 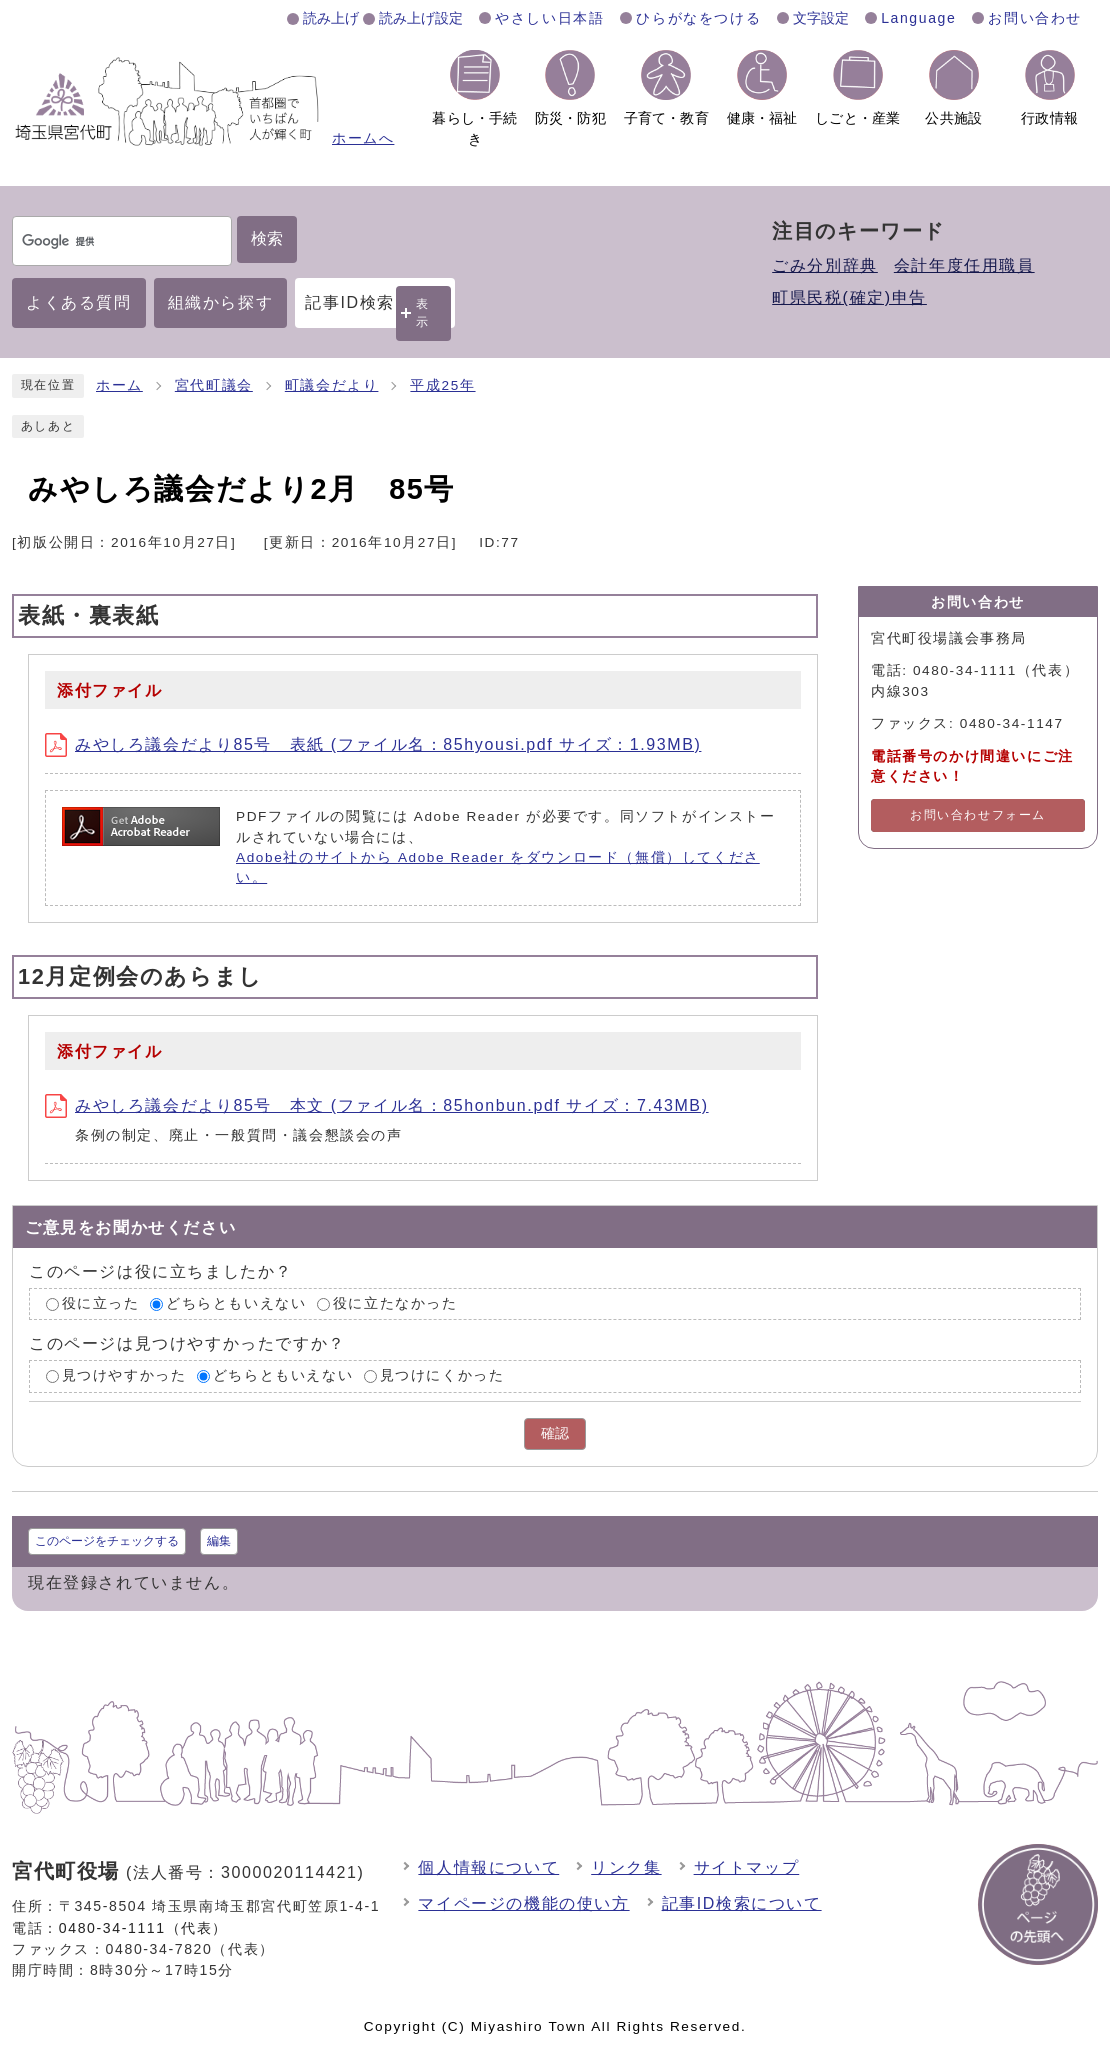 I want to click on 見つけにくかった, so click(x=442, y=1376).